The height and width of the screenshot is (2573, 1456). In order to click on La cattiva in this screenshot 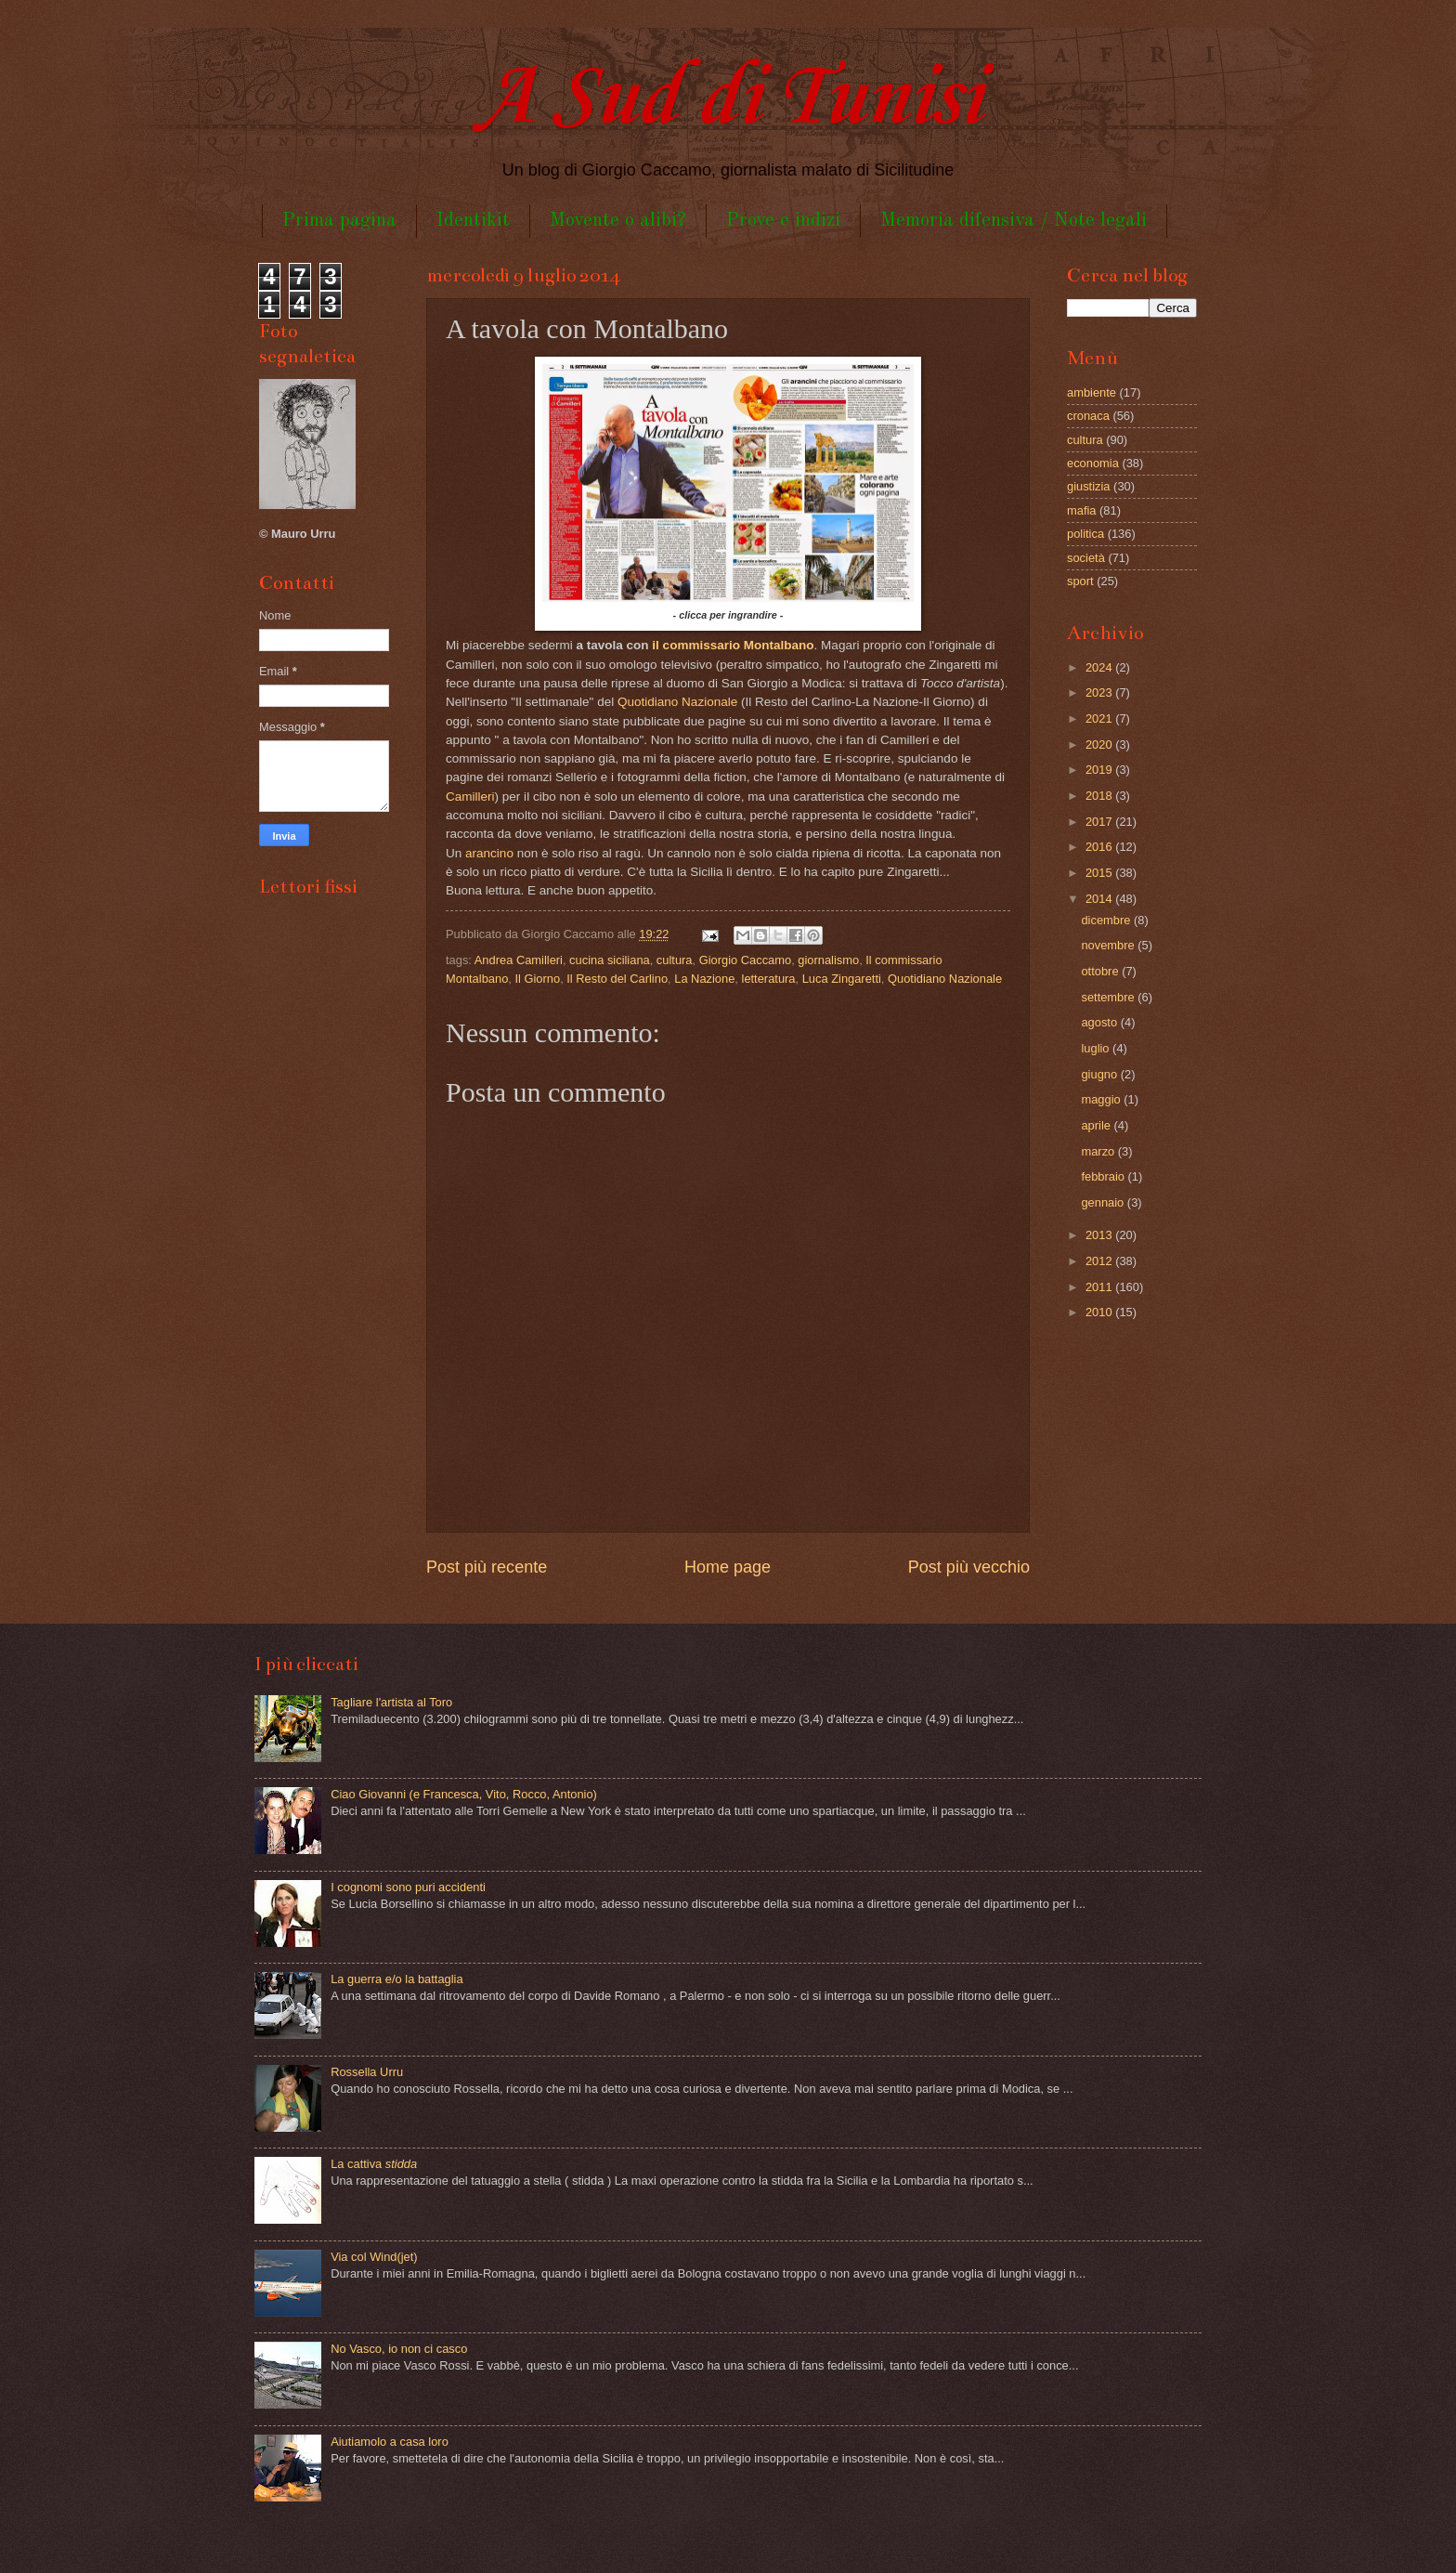, I will do `click(374, 2164)`.